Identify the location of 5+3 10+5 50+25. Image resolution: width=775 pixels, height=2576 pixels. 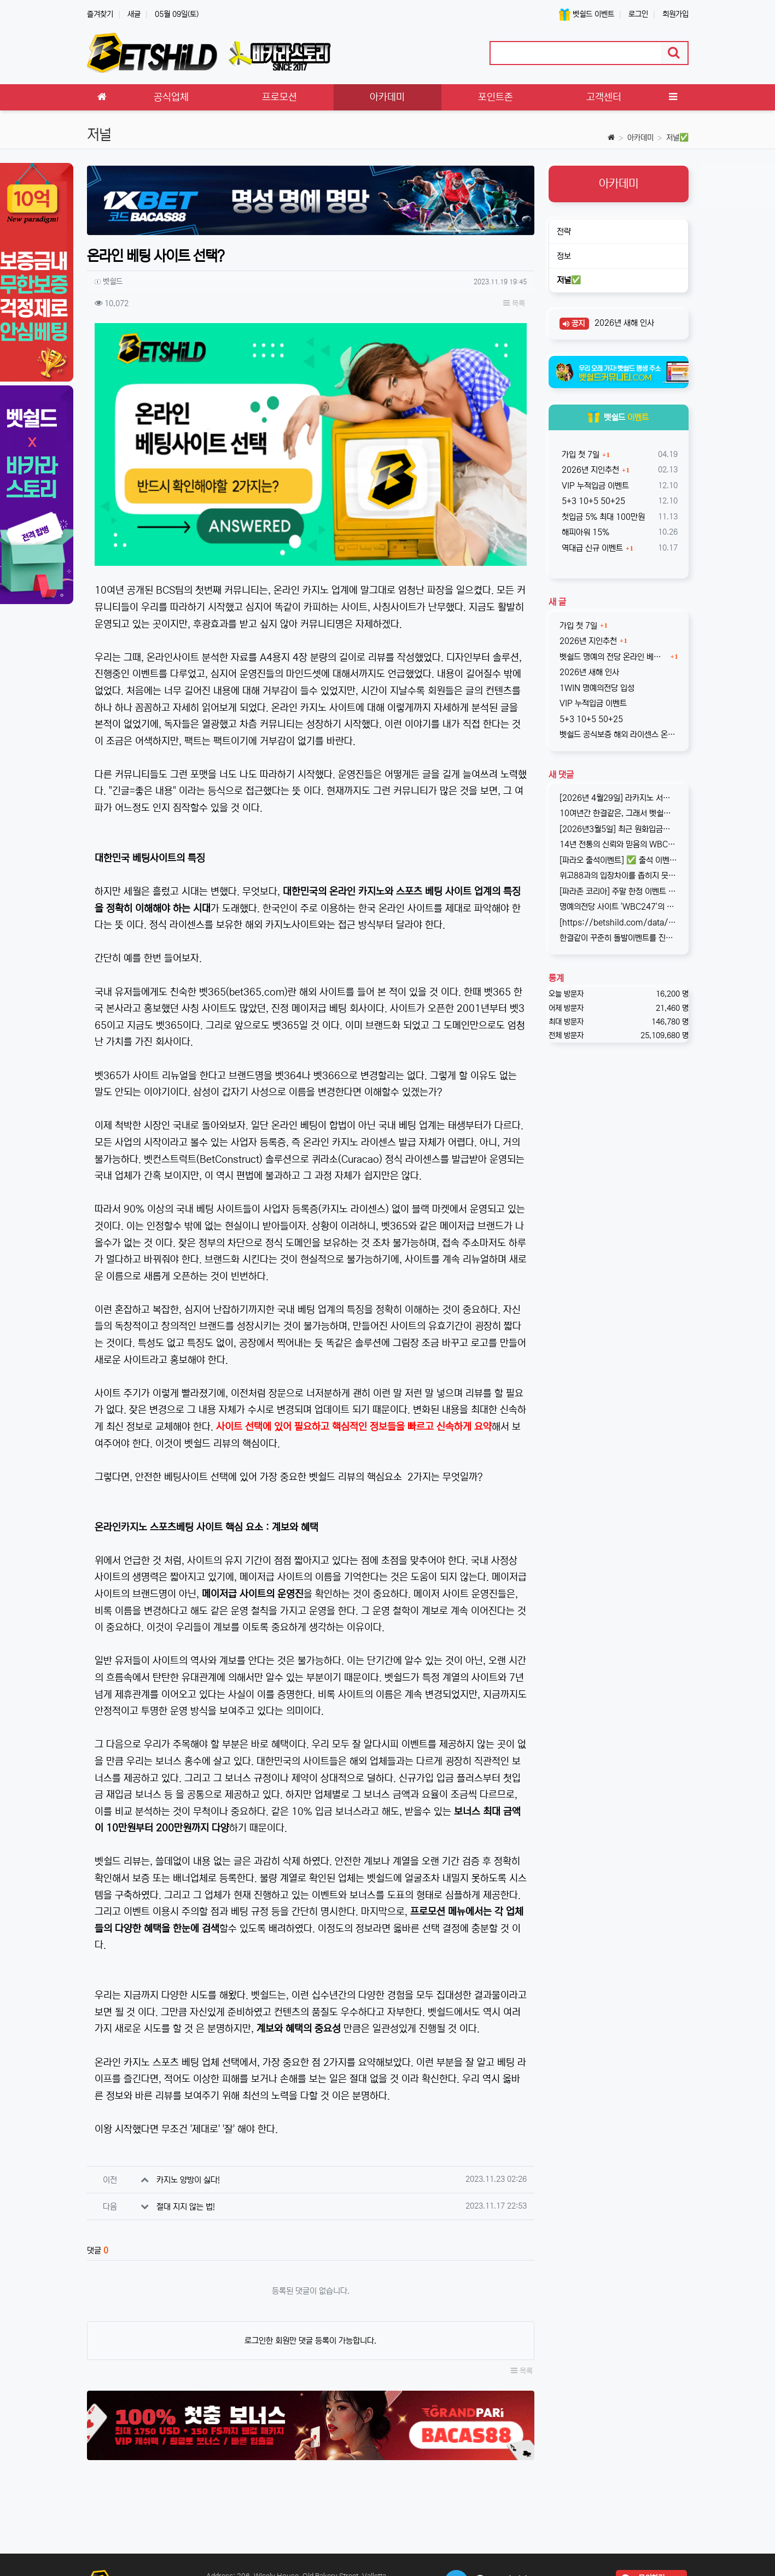
(592, 501).